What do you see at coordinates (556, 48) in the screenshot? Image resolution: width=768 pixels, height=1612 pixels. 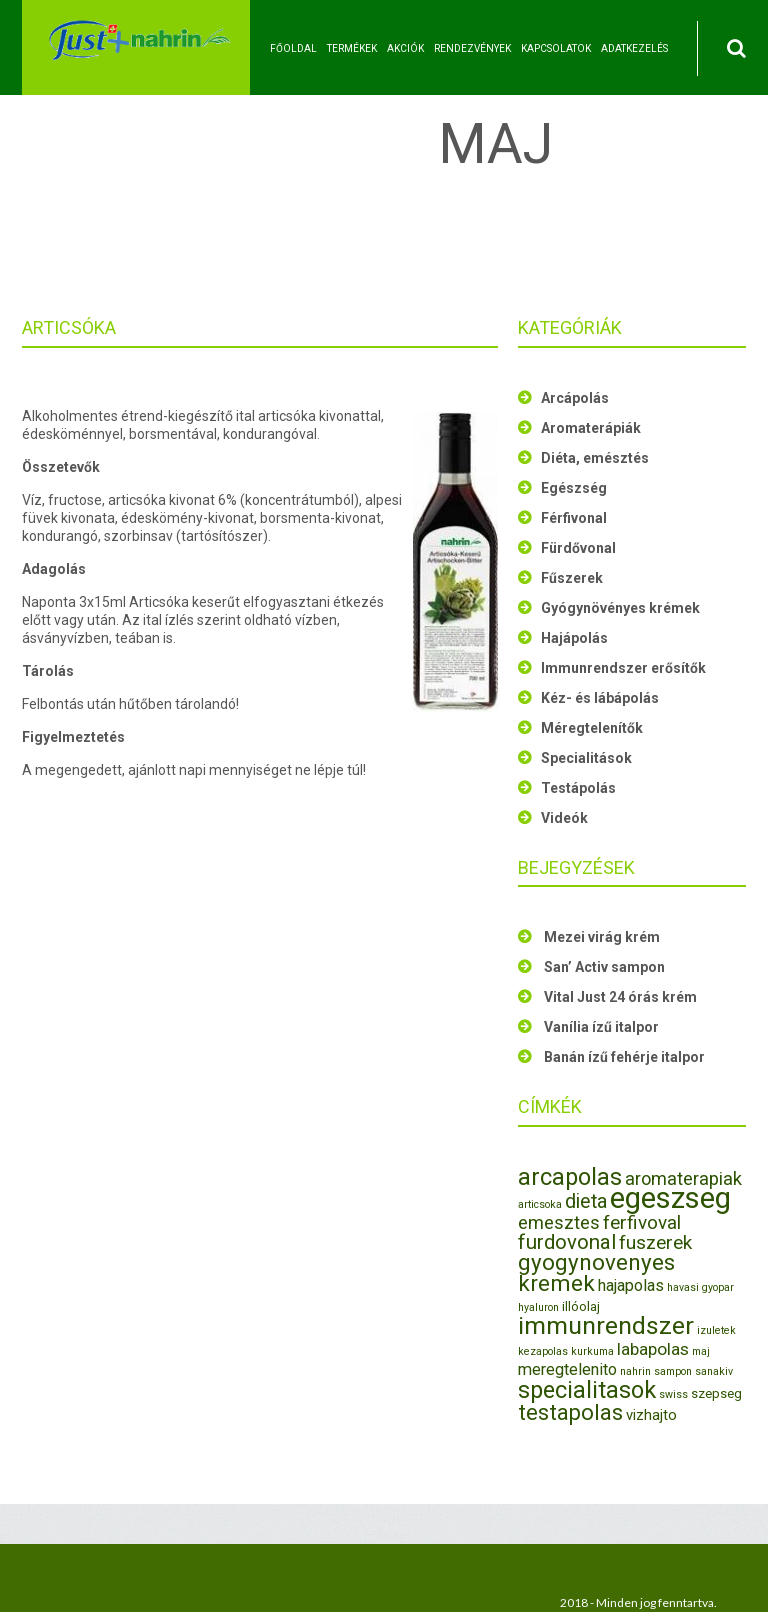 I see `Kapcsolatok` at bounding box center [556, 48].